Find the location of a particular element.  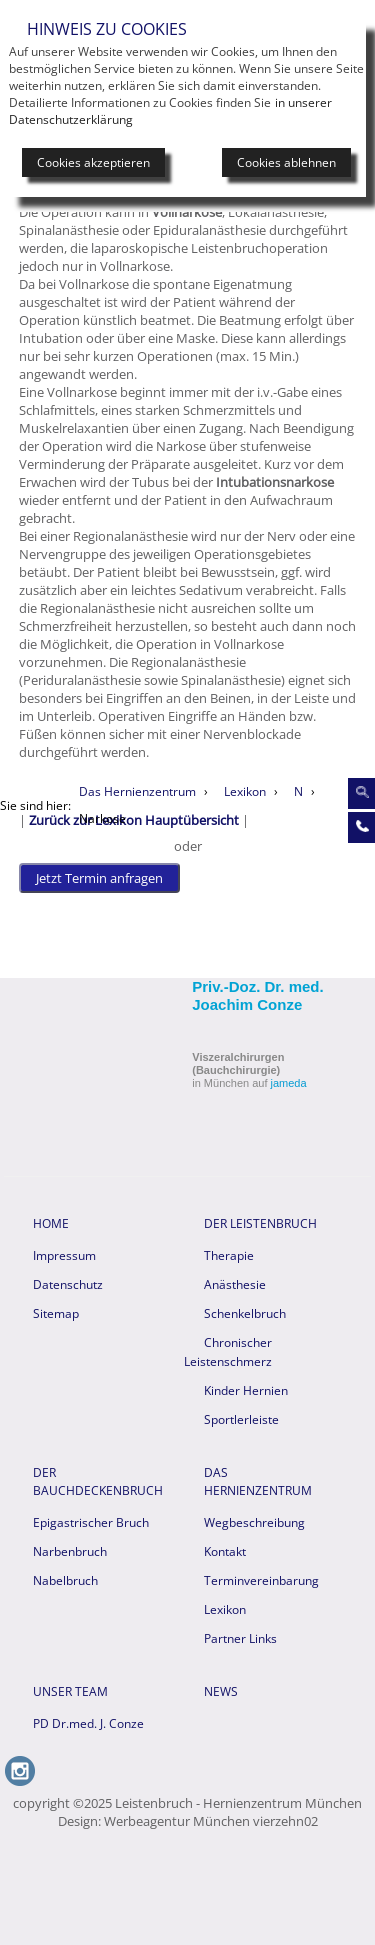

Wegbeschreibung is located at coordinates (254, 1522).